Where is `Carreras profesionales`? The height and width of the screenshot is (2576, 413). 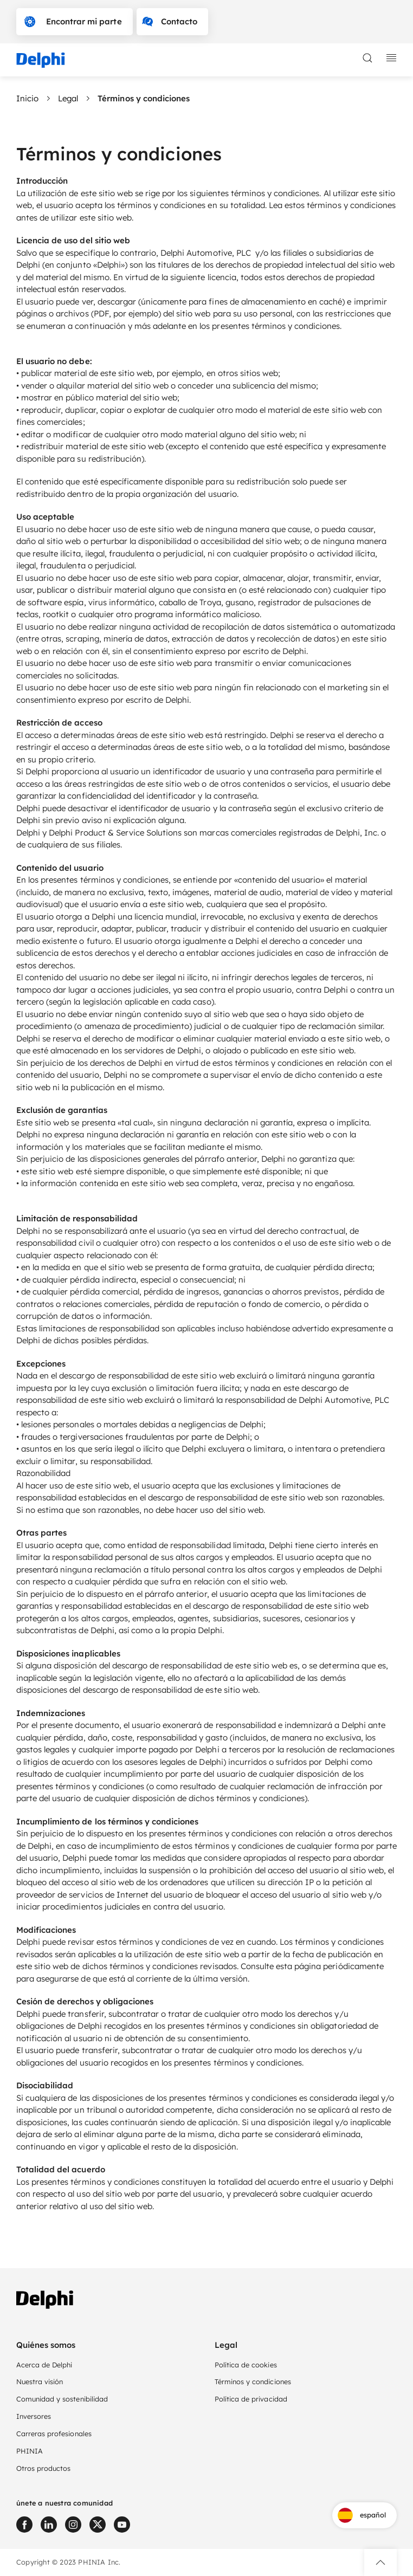
Carreras profesionales is located at coordinates (54, 2433).